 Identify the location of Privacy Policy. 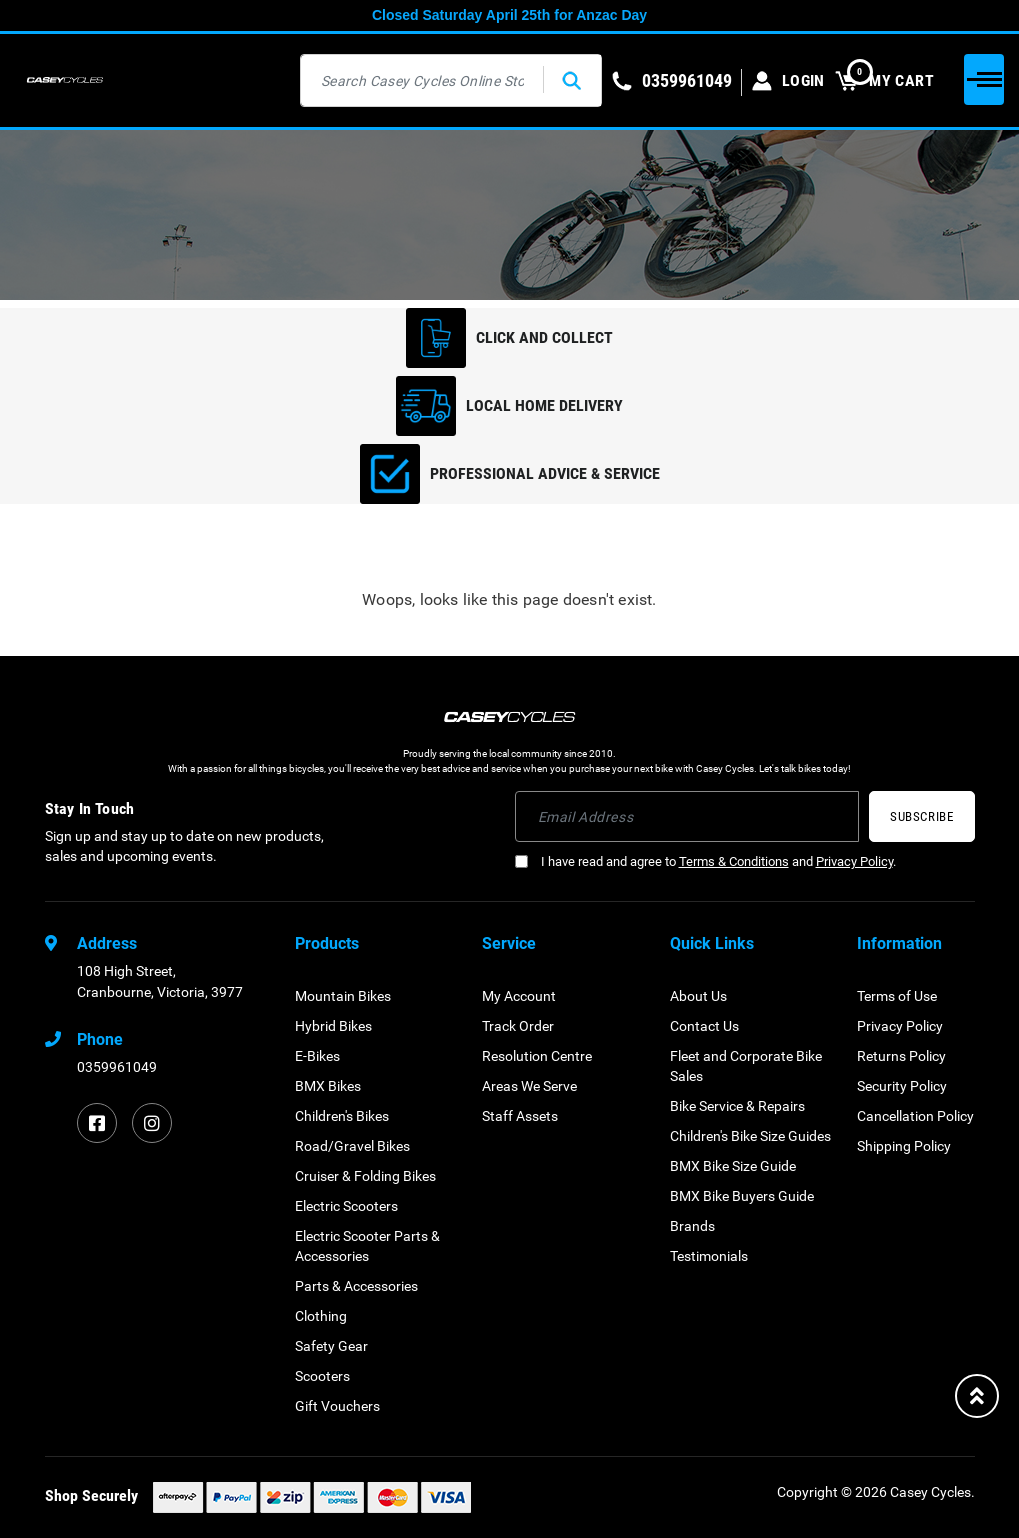
(854, 861).